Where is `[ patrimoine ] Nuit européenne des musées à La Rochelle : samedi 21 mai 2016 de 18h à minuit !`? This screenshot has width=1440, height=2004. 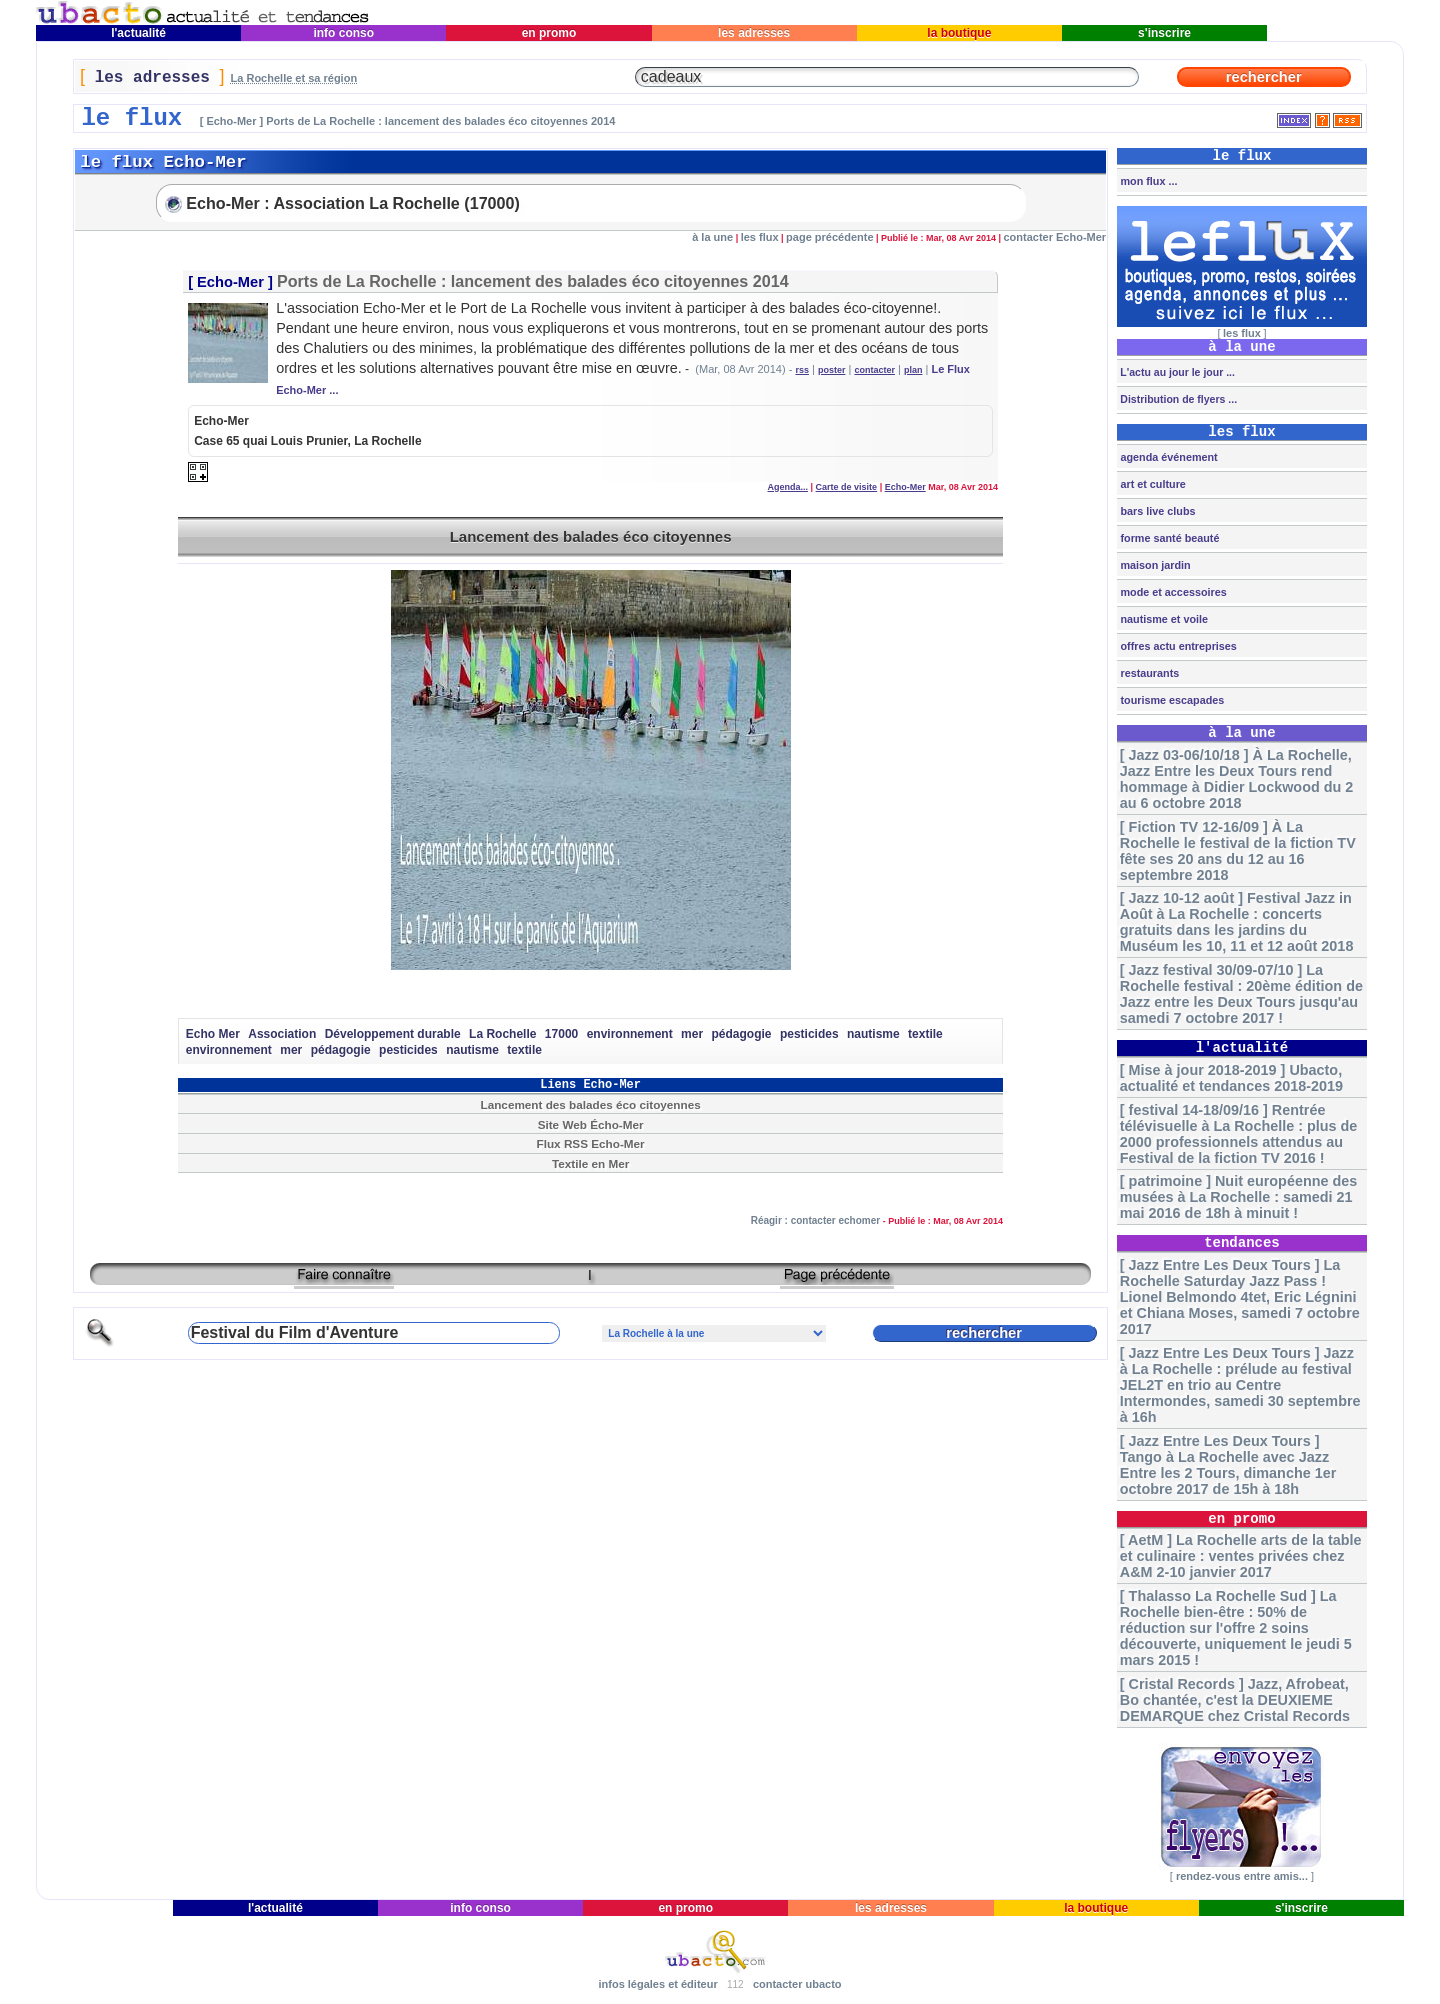 [ patrimoine ] Nuit européenne des musées à La Rochelle : samedi 21 mai 2016 de 18h à minuit ! is located at coordinates (1238, 1197).